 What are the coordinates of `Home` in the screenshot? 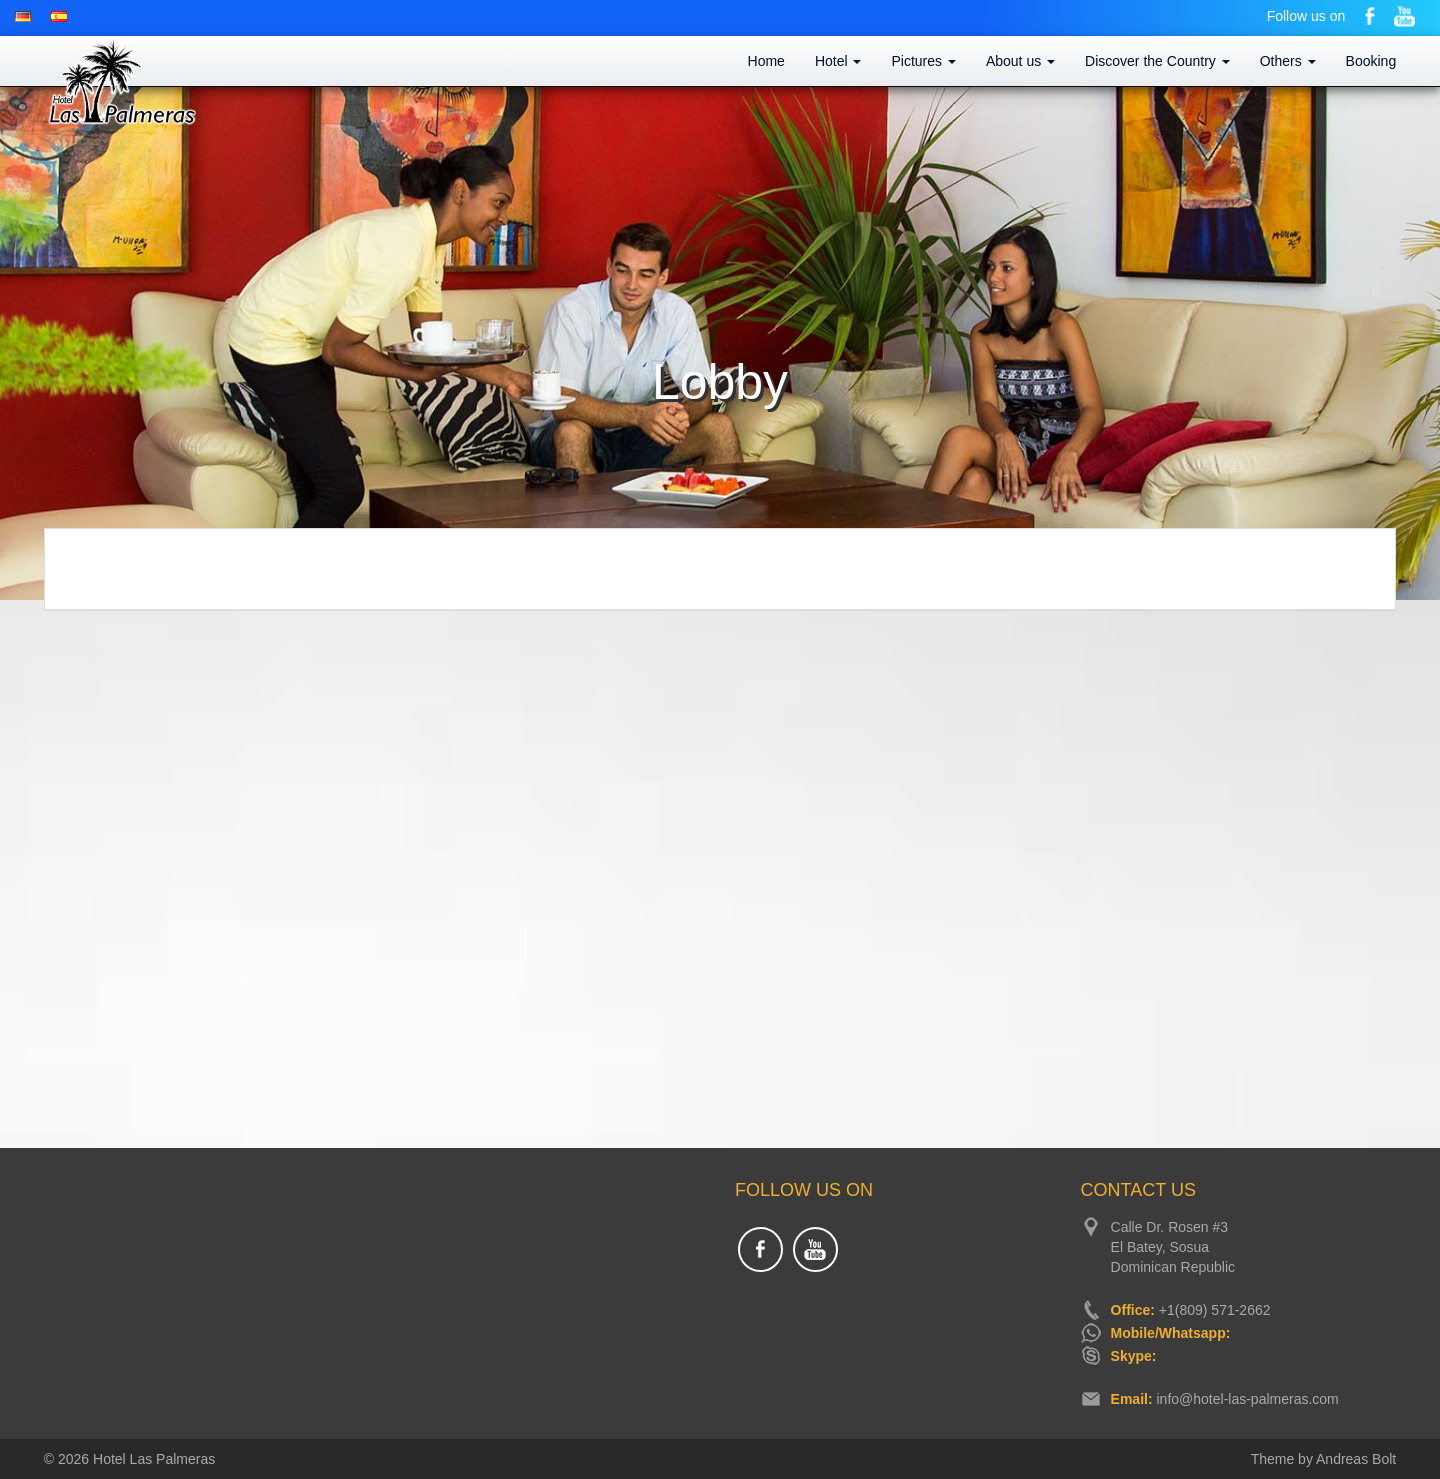 It's located at (766, 61).